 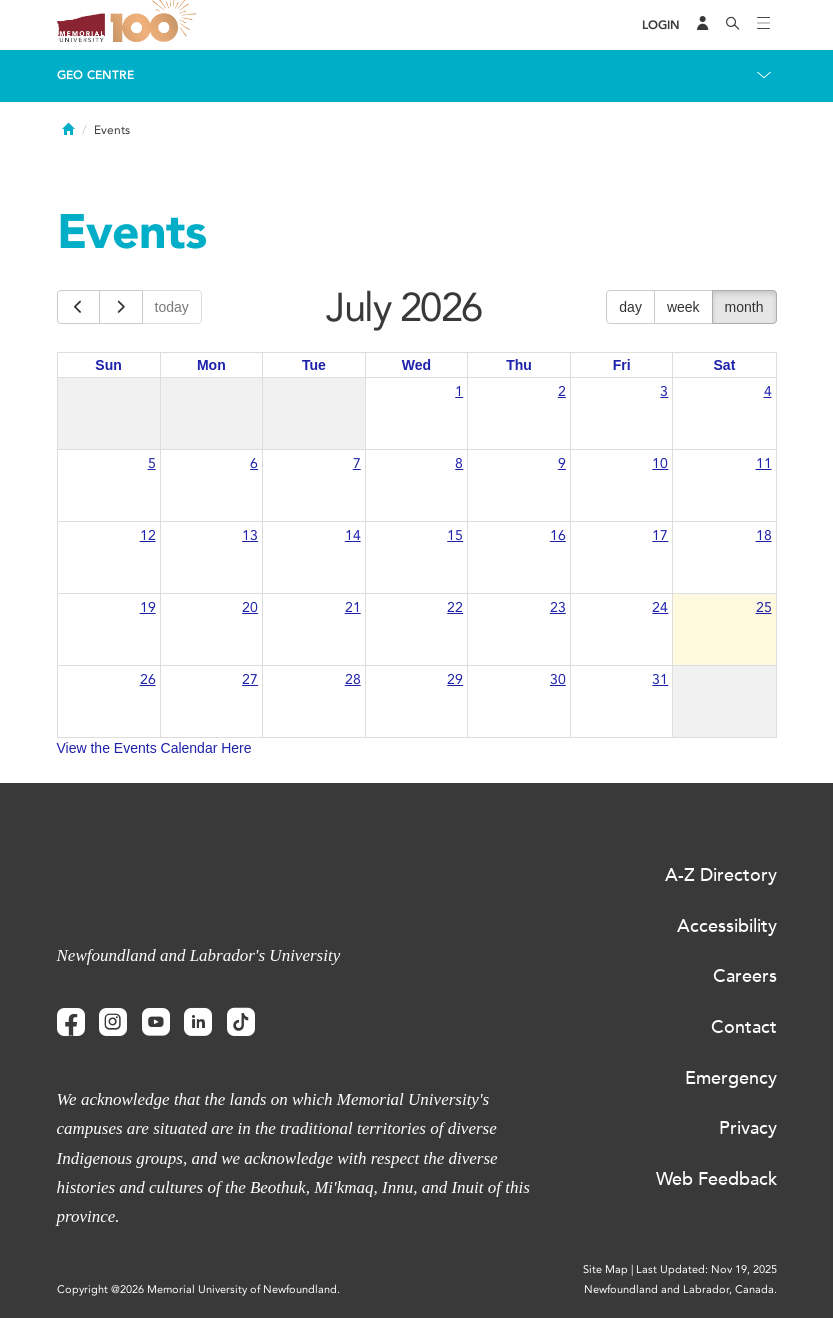 What do you see at coordinates (148, 535) in the screenshot?
I see `12 [July 12, 2026]` at bounding box center [148, 535].